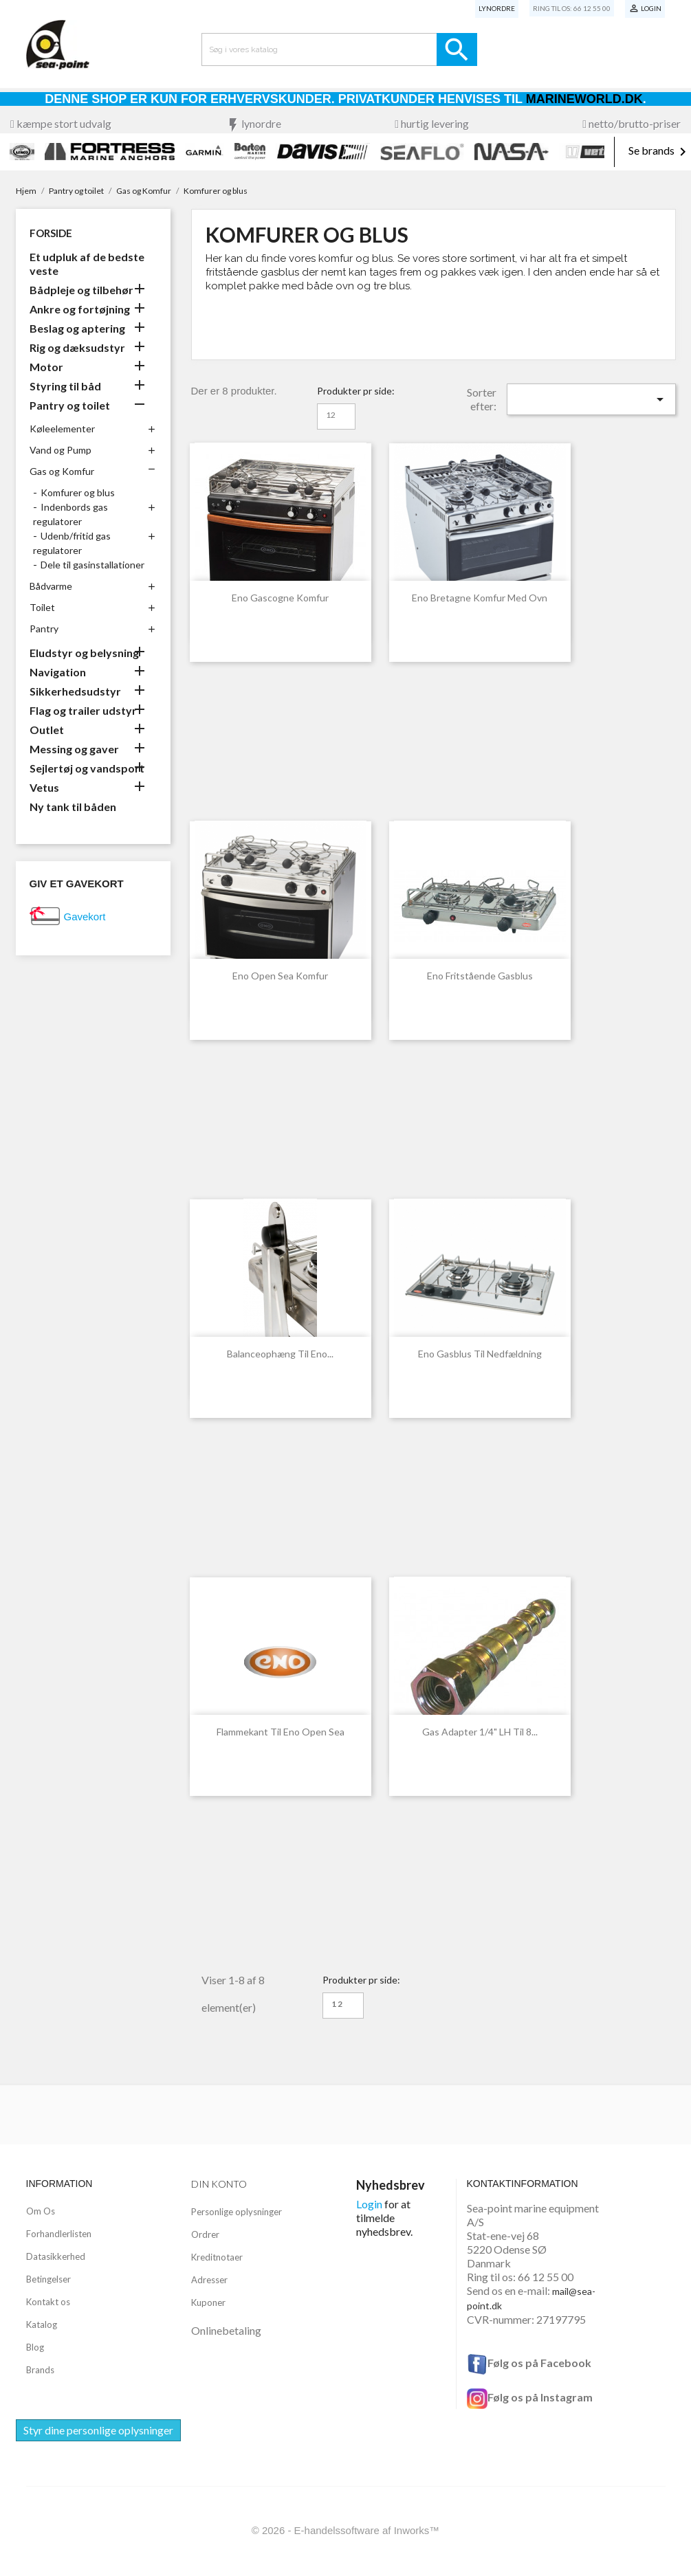 The image size is (691, 2576). Describe the element at coordinates (40, 2211) in the screenshot. I see `Om Os` at that location.